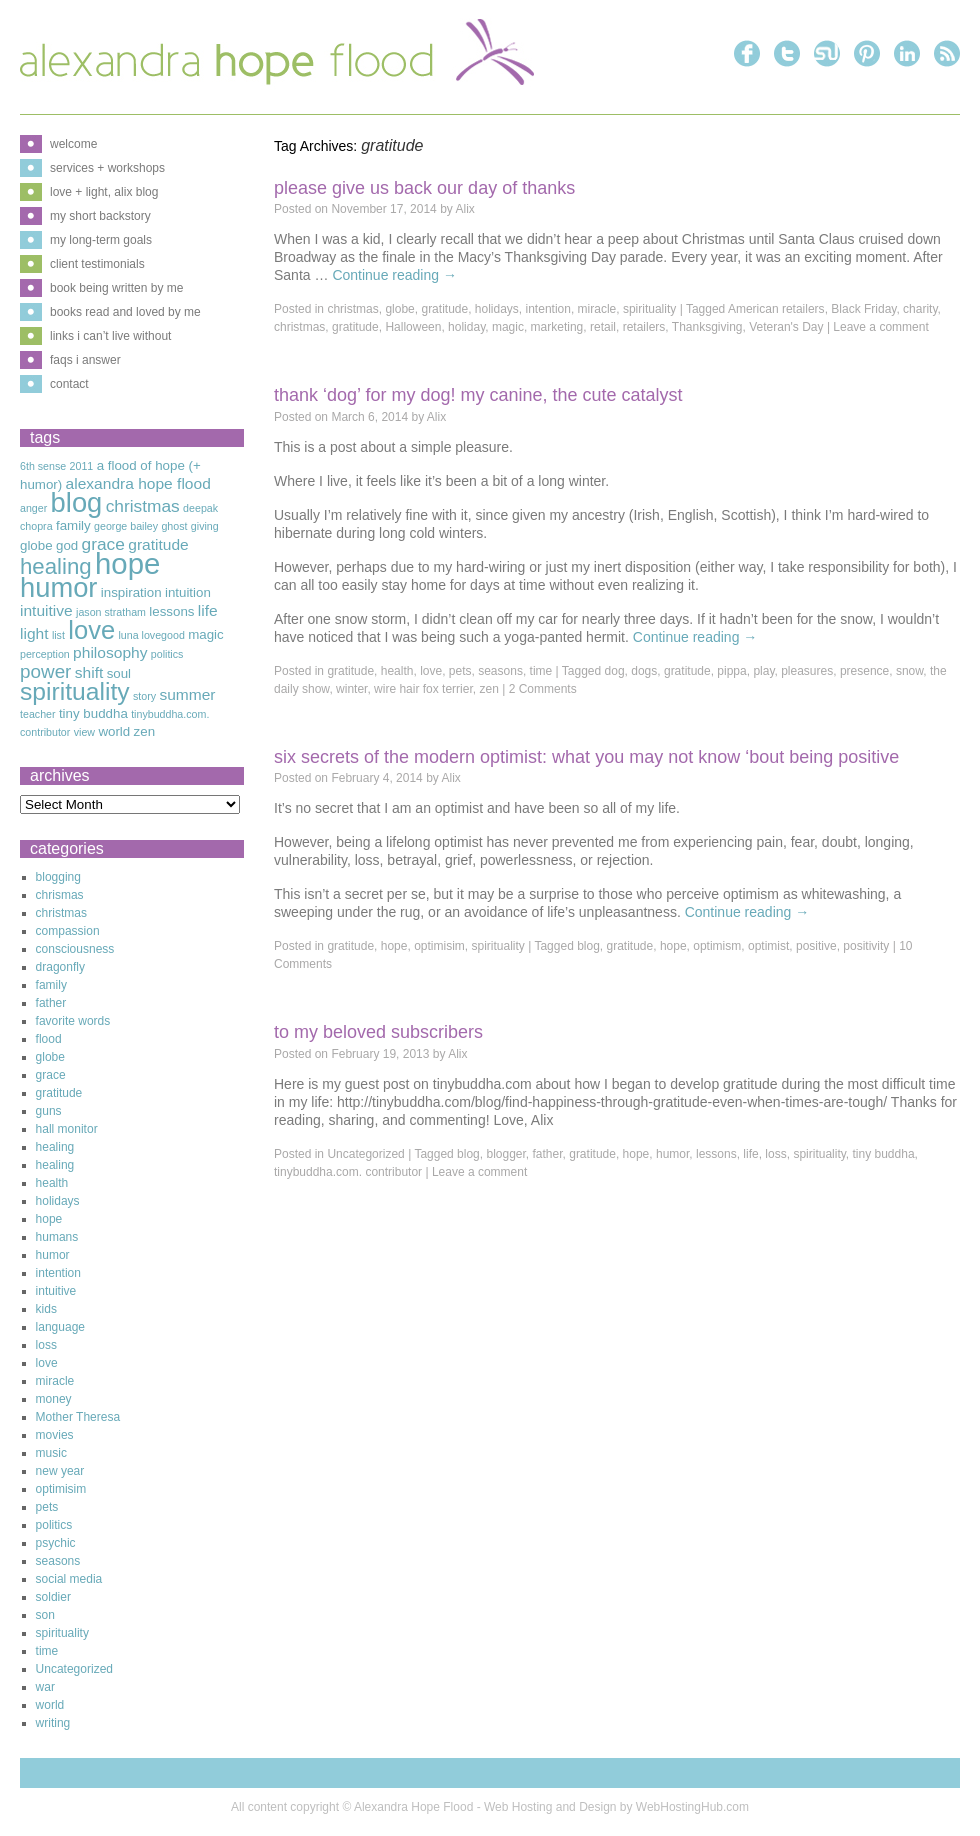 The height and width of the screenshot is (1836, 980). Describe the element at coordinates (56, 1291) in the screenshot. I see `intuitive` at that location.